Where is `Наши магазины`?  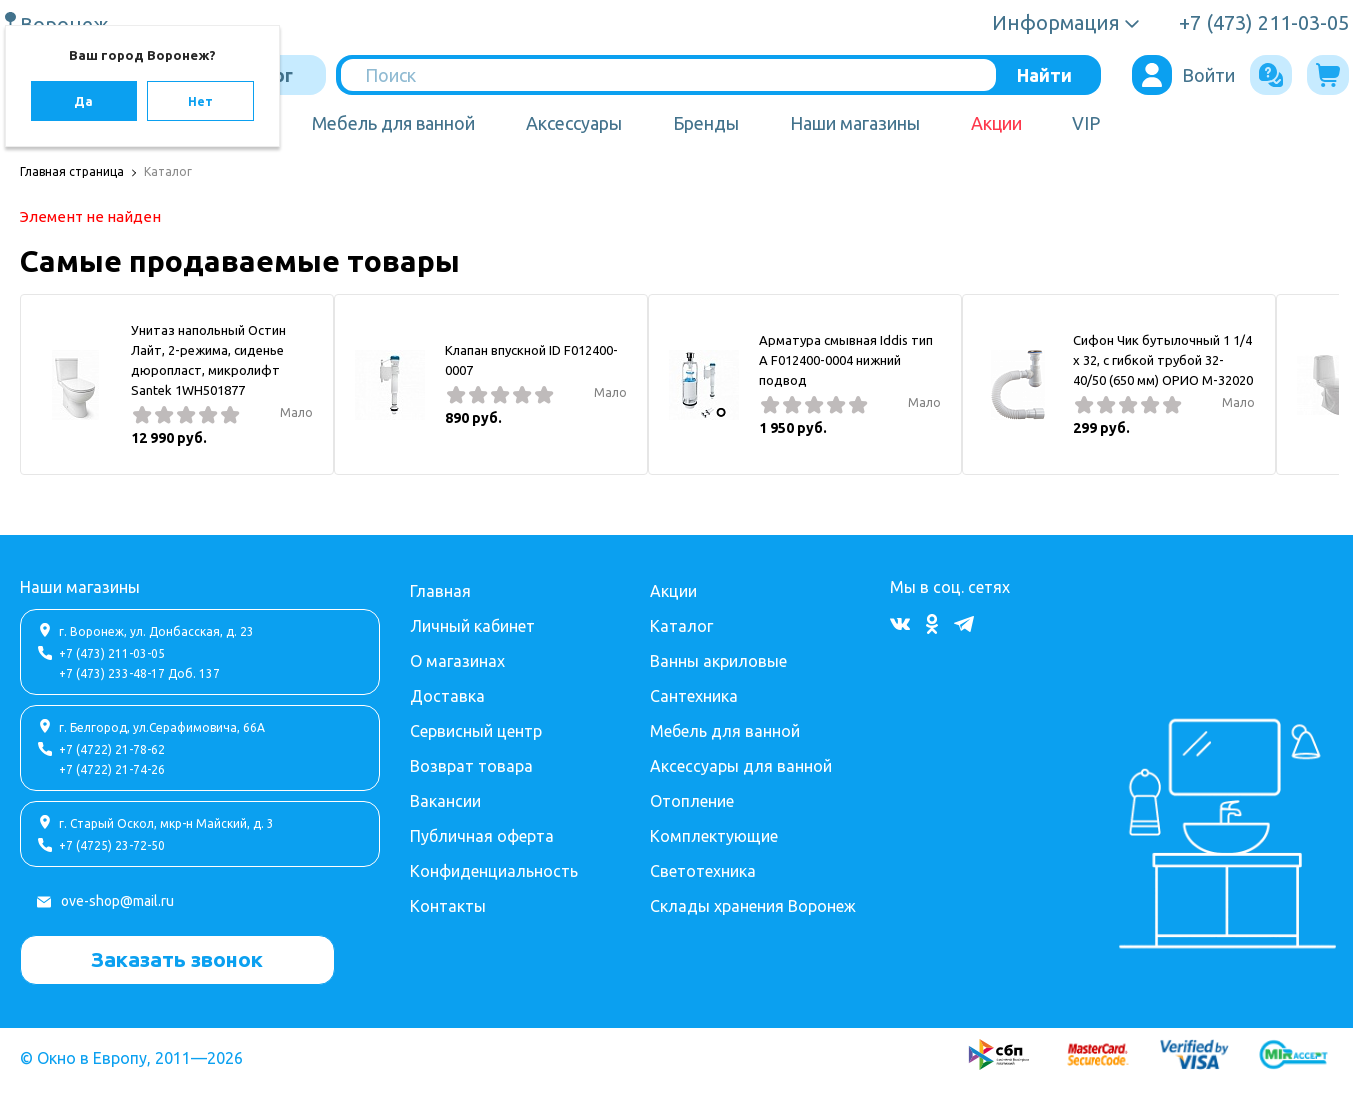 Наши магазины is located at coordinates (855, 123).